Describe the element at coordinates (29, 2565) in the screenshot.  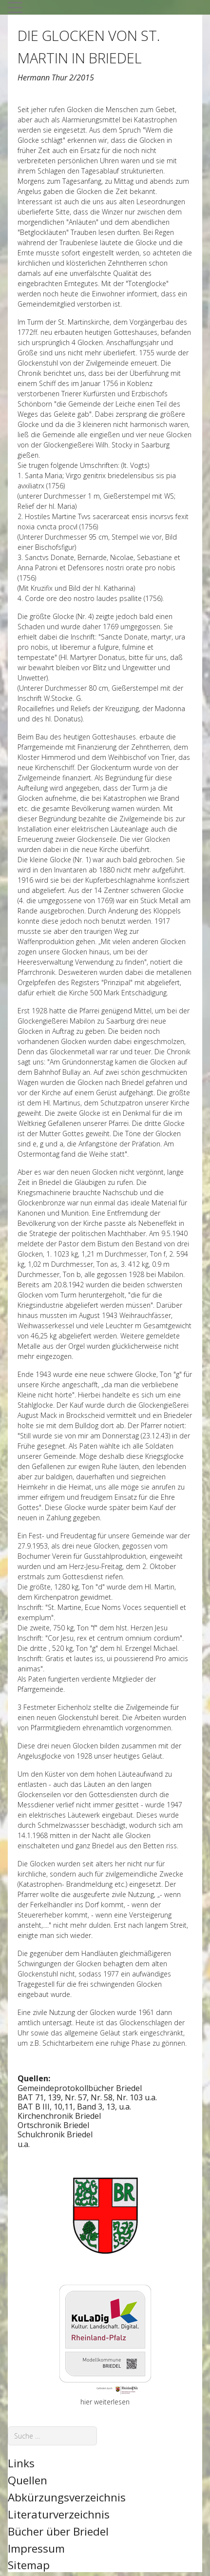
I see `Sitemap` at that location.